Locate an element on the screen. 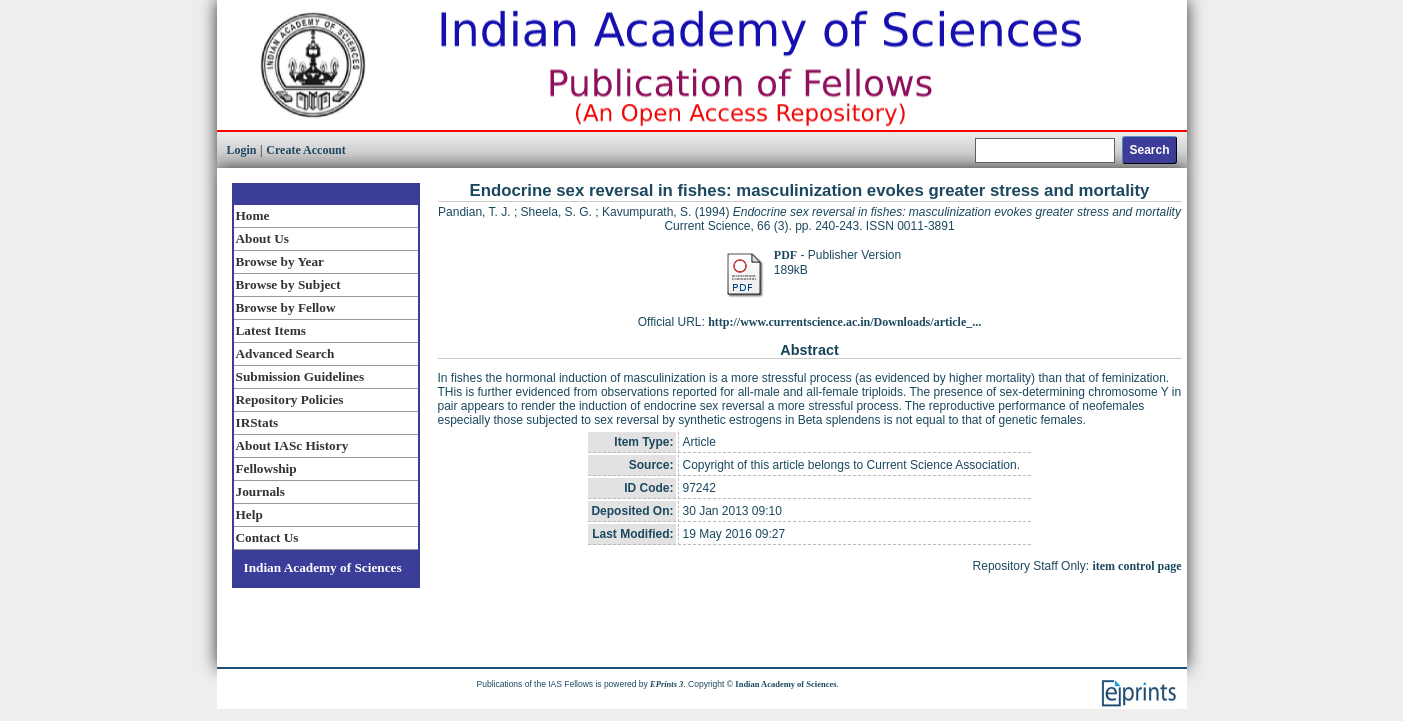 The width and height of the screenshot is (1403, 721). Browse by Subject is located at coordinates (288, 284).